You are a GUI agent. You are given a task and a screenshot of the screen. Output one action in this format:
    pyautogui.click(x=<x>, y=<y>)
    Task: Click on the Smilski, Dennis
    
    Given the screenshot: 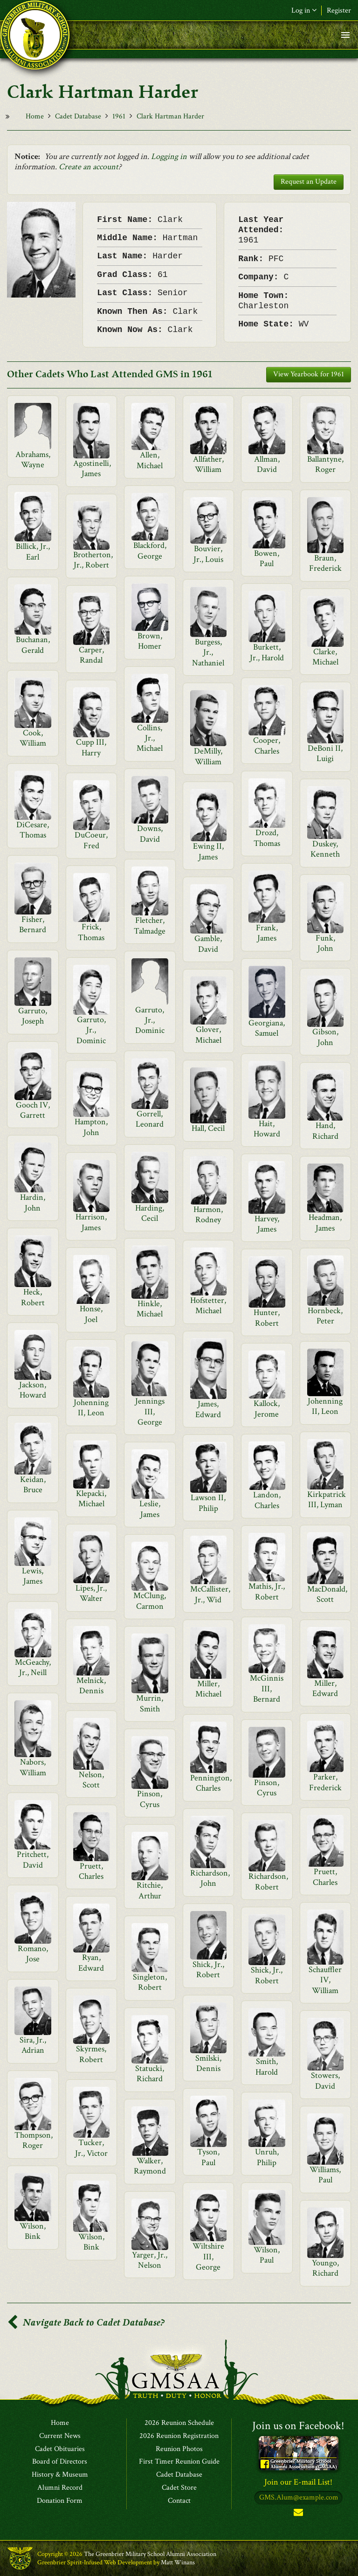 What is the action you would take?
    pyautogui.click(x=208, y=2063)
    